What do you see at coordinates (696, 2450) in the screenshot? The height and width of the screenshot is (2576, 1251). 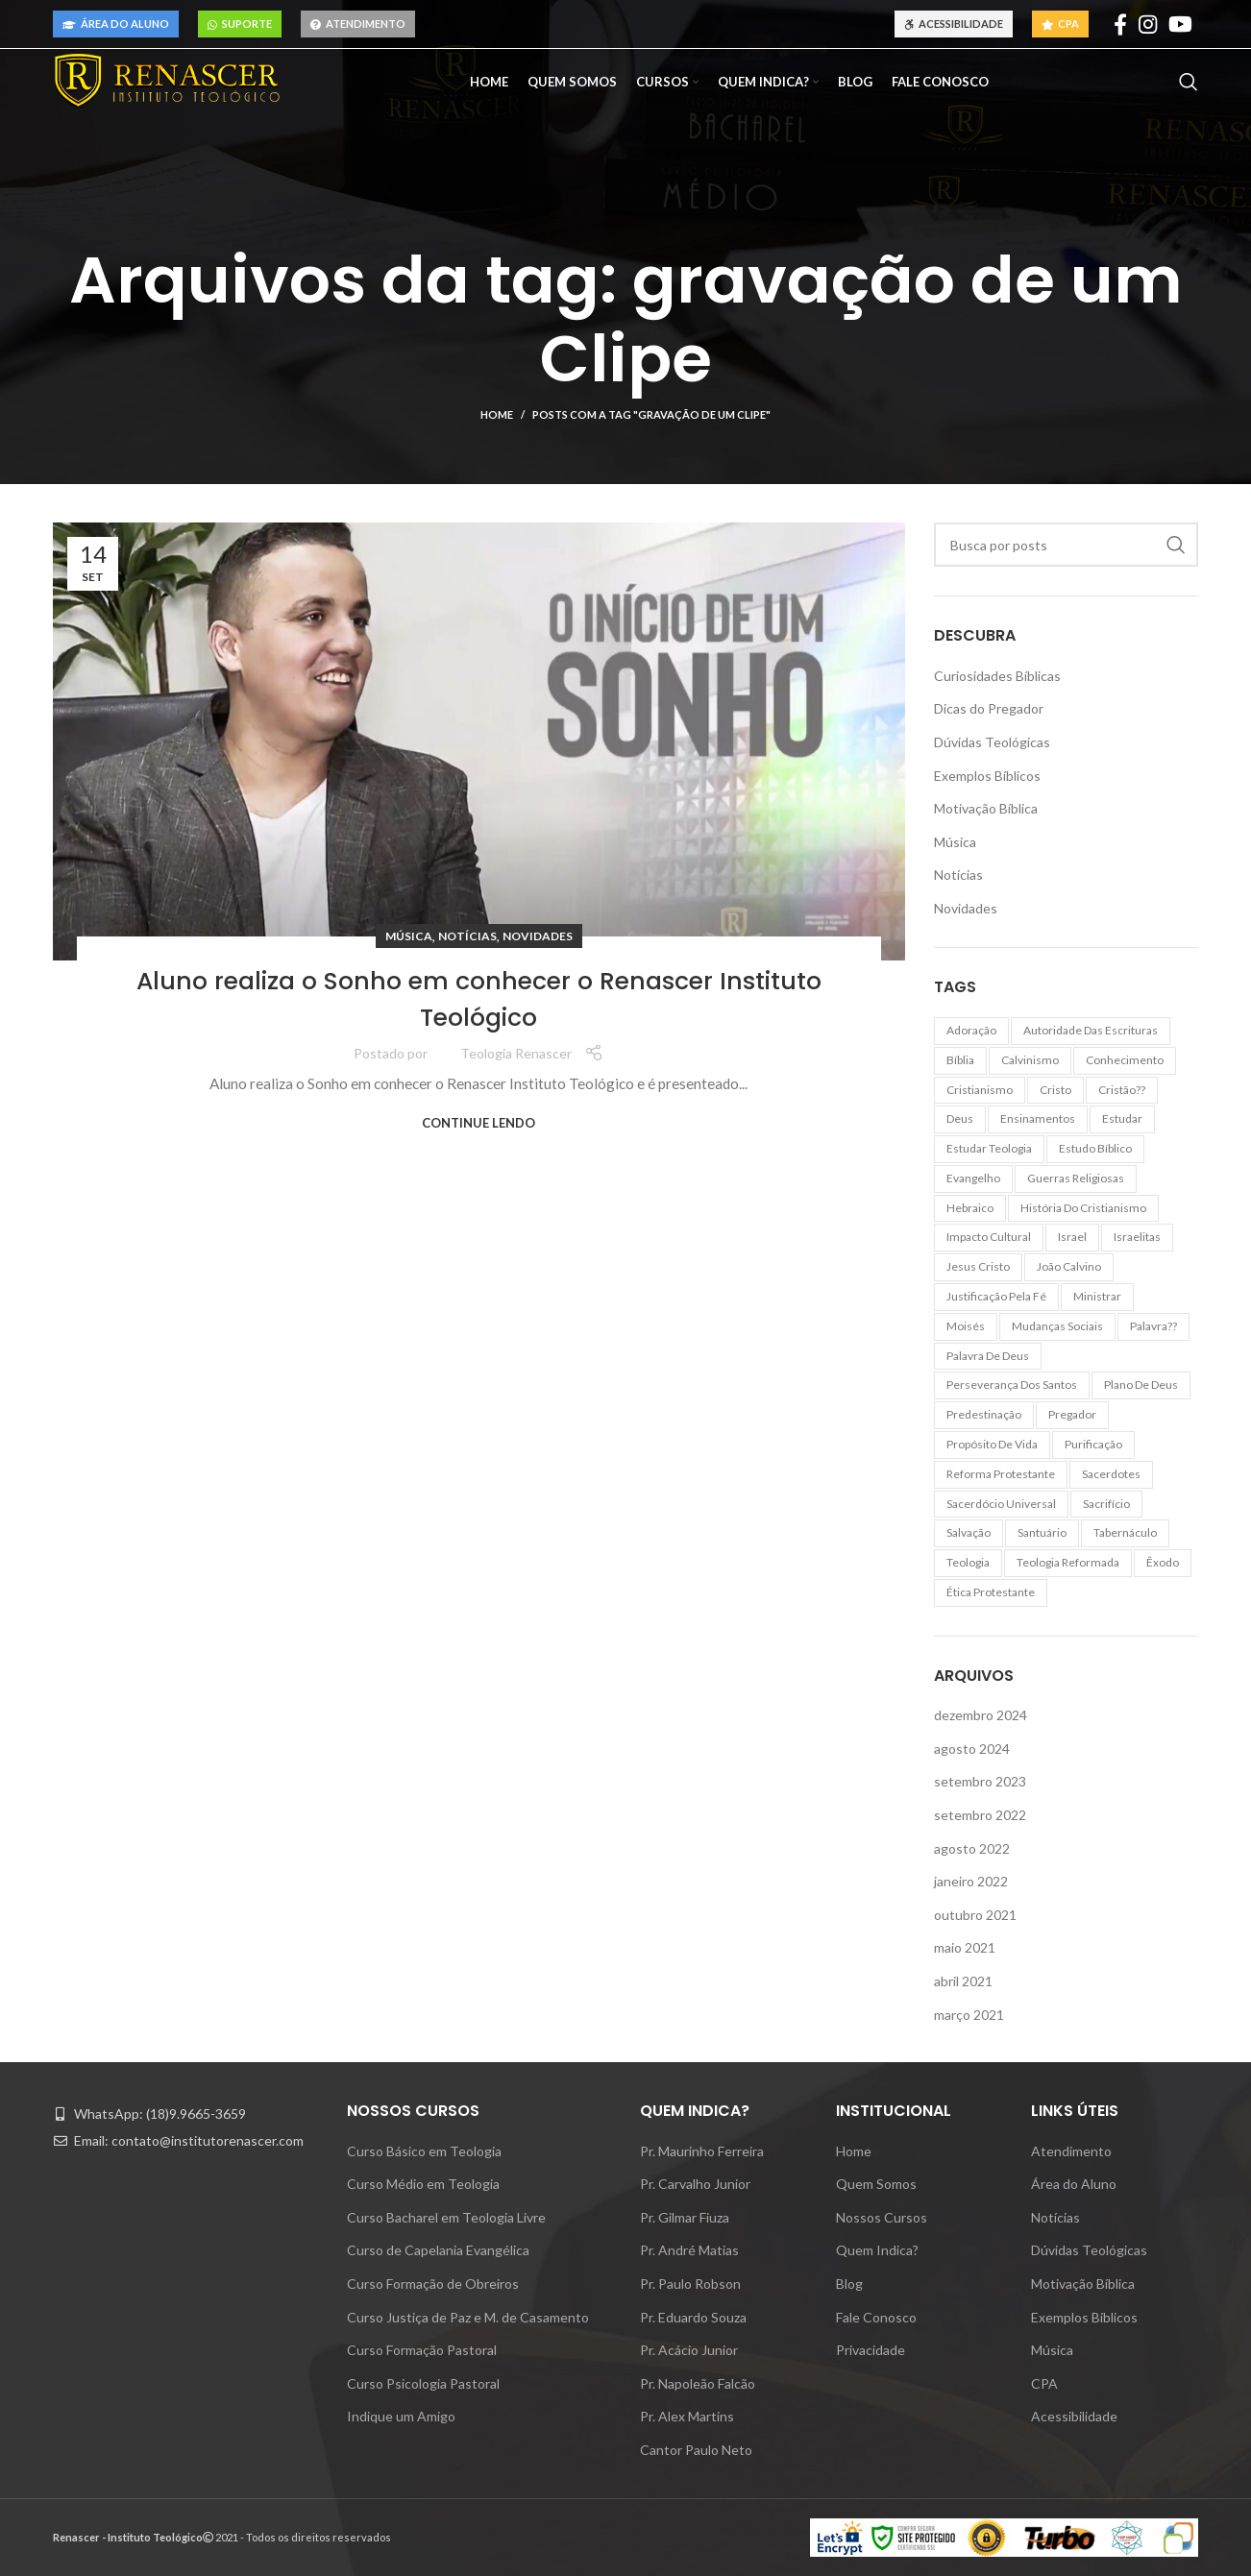 I see `Cantor Paulo Neto` at bounding box center [696, 2450].